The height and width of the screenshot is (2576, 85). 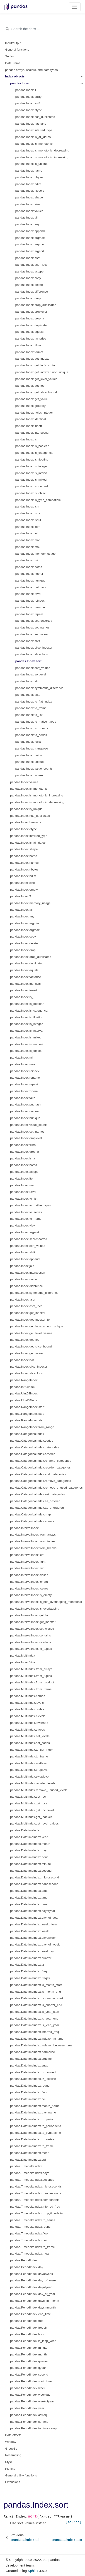 What do you see at coordinates (29, 244) in the screenshot?
I see `pandas.Index.argmin` at bounding box center [29, 244].